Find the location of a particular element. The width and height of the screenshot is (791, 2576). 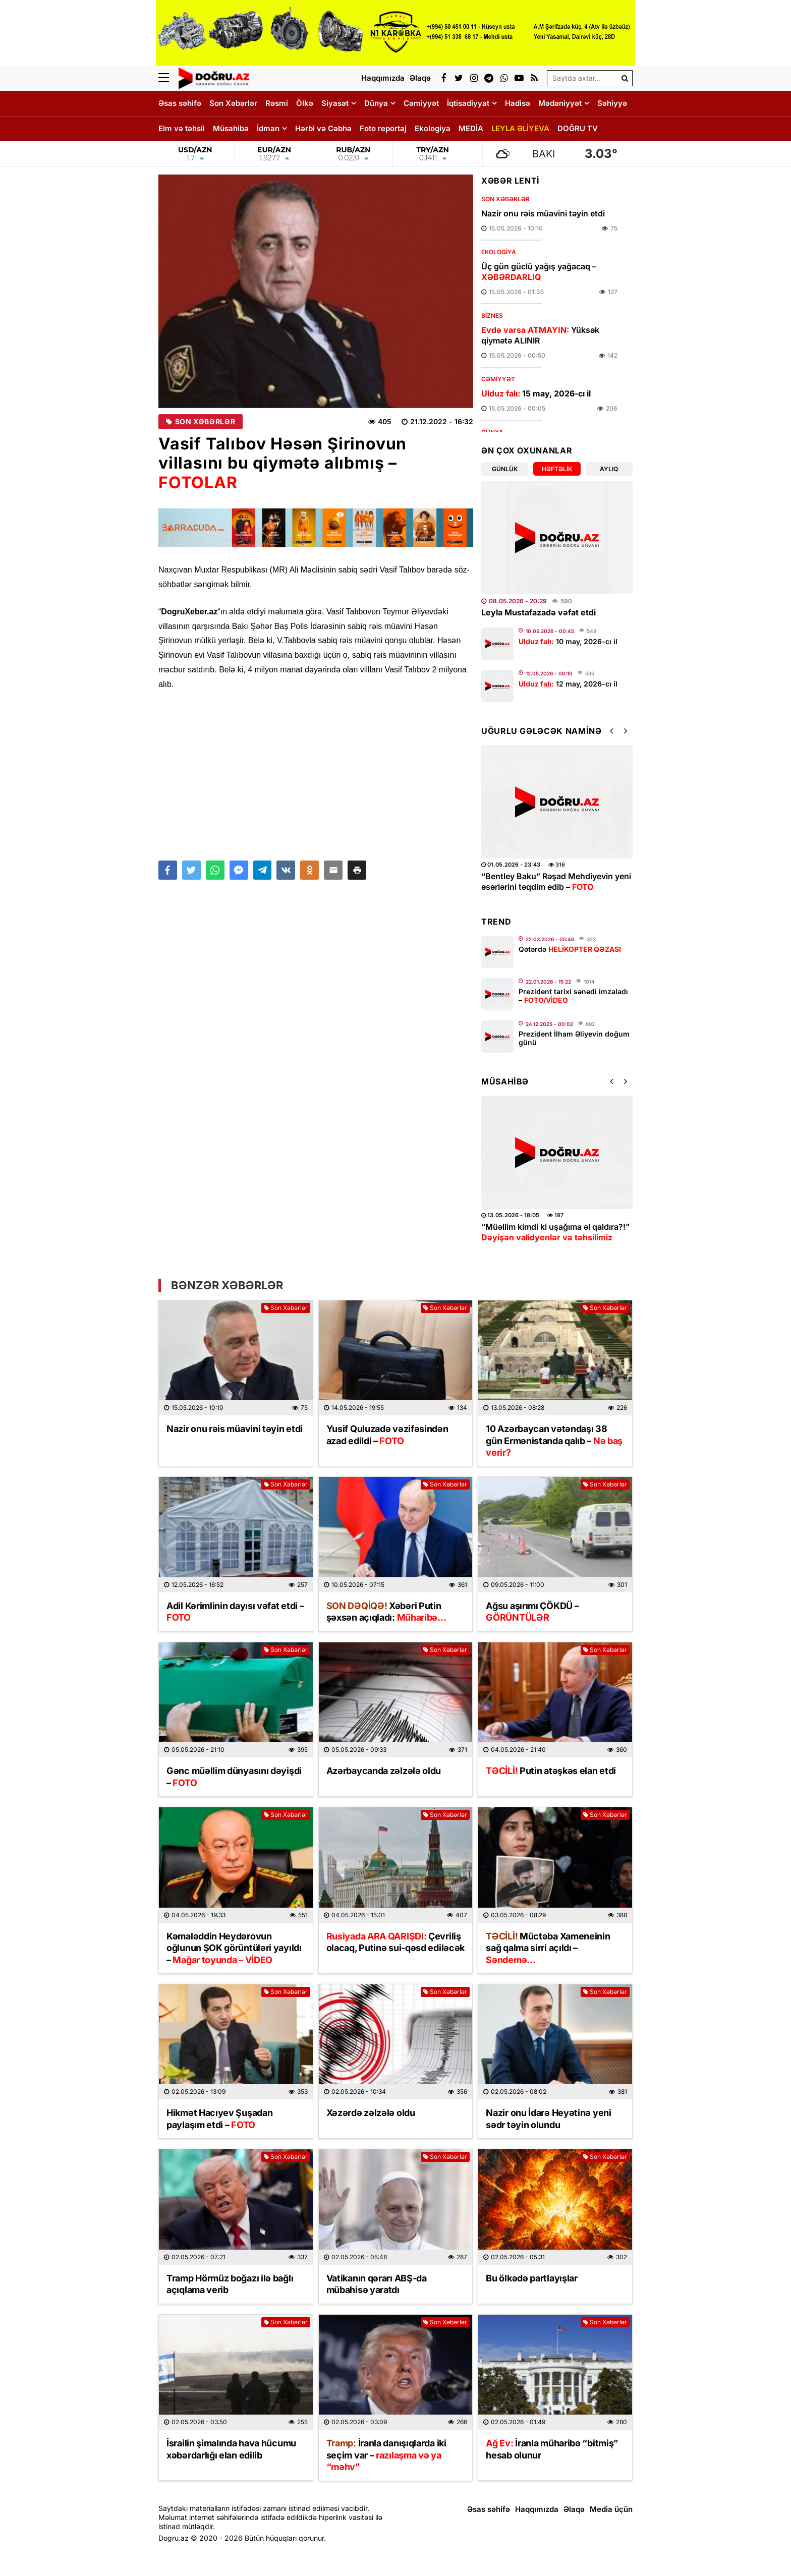

Bu ölkədə partlayışlar is located at coordinates (531, 2278).